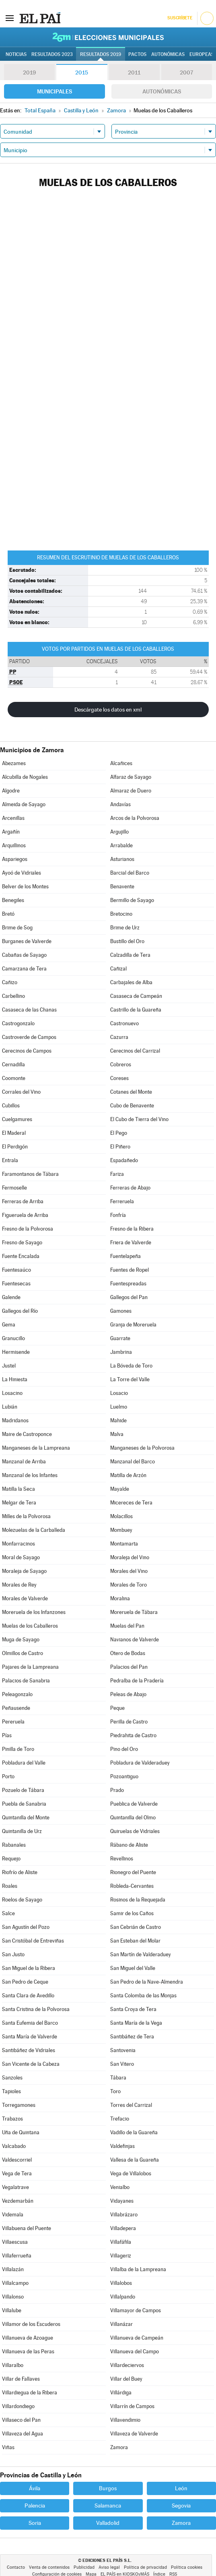 The image size is (216, 2576). I want to click on La Bóveda de Toro, so click(131, 1366).